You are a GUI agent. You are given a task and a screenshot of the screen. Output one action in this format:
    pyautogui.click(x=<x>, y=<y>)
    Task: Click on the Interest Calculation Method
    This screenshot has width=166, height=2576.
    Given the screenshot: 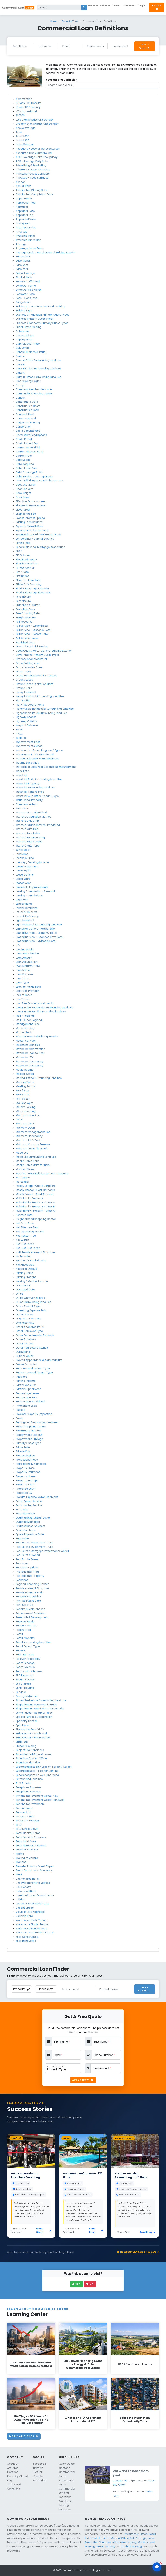 What is the action you would take?
    pyautogui.click(x=33, y=817)
    